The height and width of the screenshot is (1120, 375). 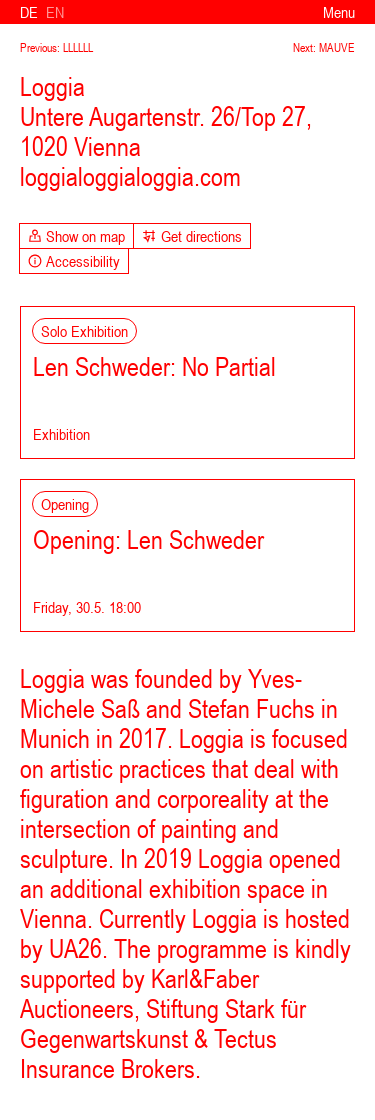 I want to click on Menu, so click(x=339, y=12).